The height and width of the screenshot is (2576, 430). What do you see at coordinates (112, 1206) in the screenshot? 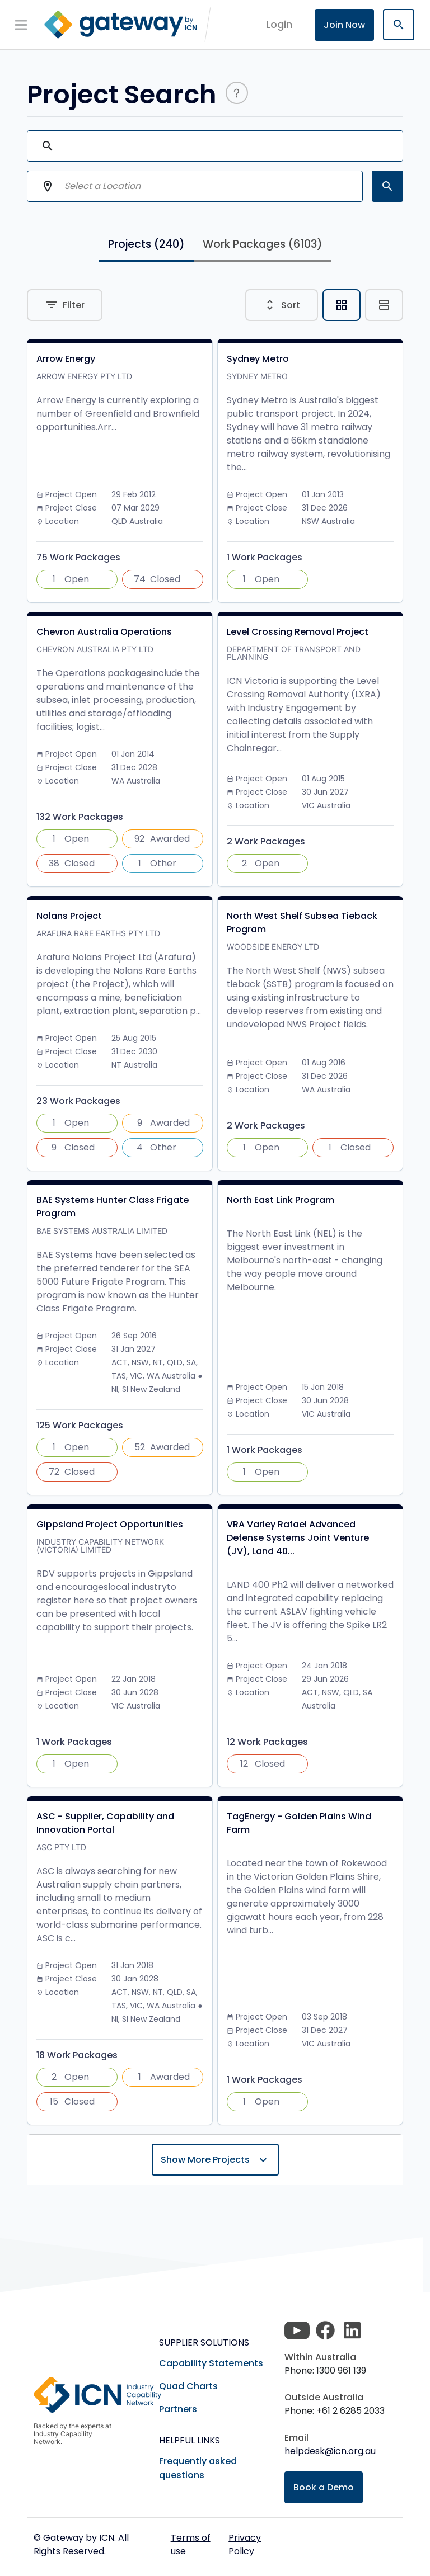
I see `BAE Systems Hunter Class Frigate Program` at bounding box center [112, 1206].